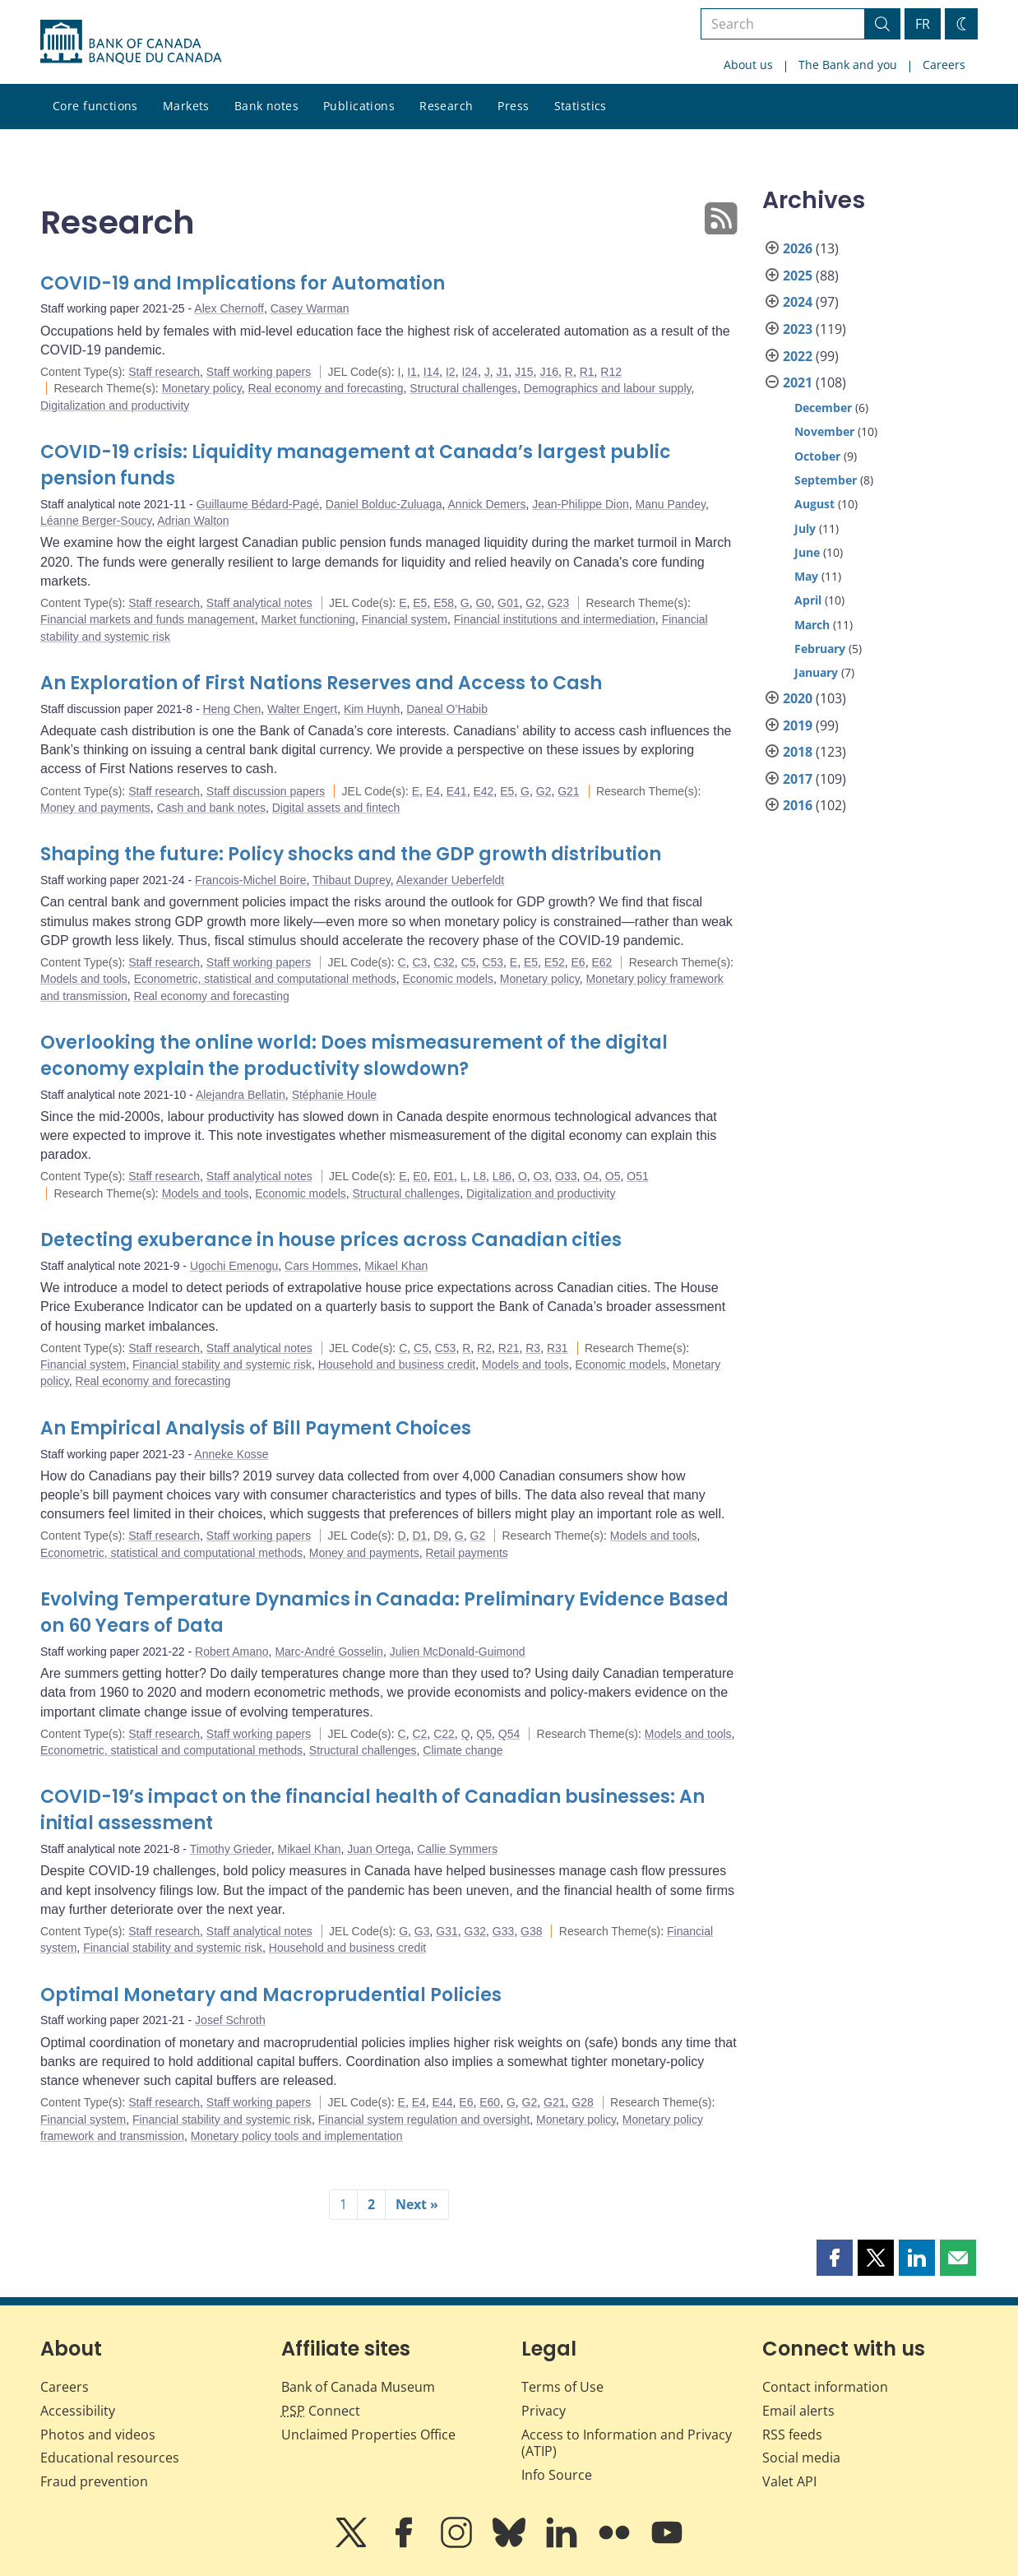 The height and width of the screenshot is (2576, 1018). Describe the element at coordinates (334, 1094) in the screenshot. I see `Stéphanie Houle` at that location.